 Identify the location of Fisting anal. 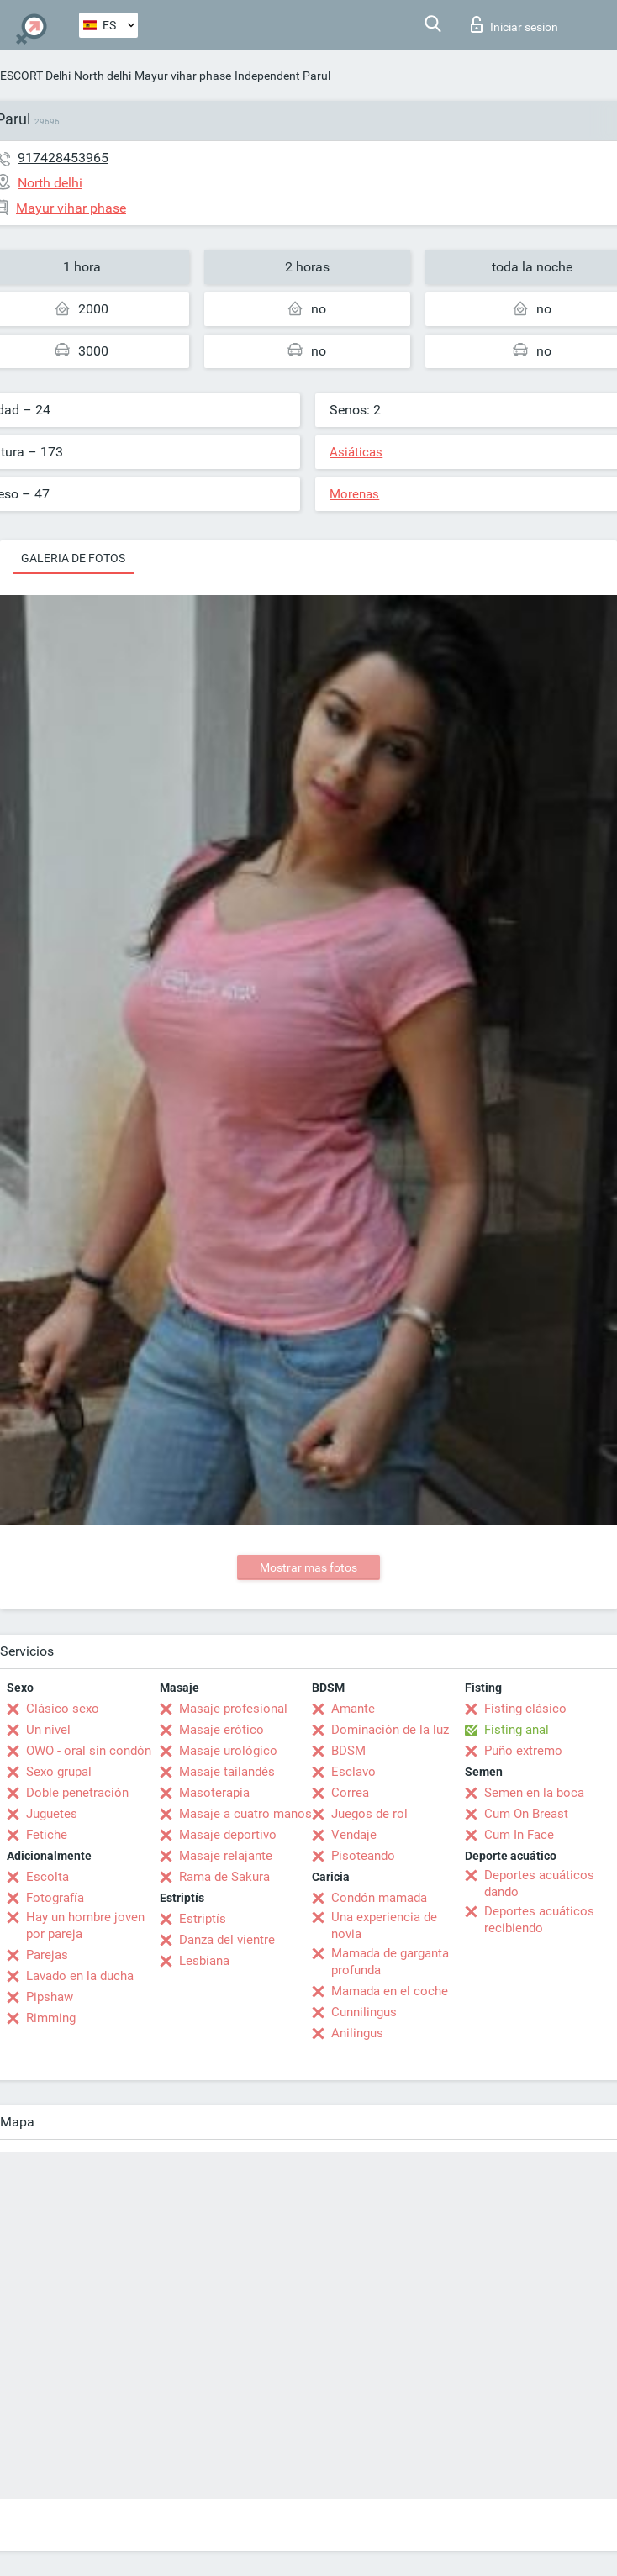
(516, 1729).